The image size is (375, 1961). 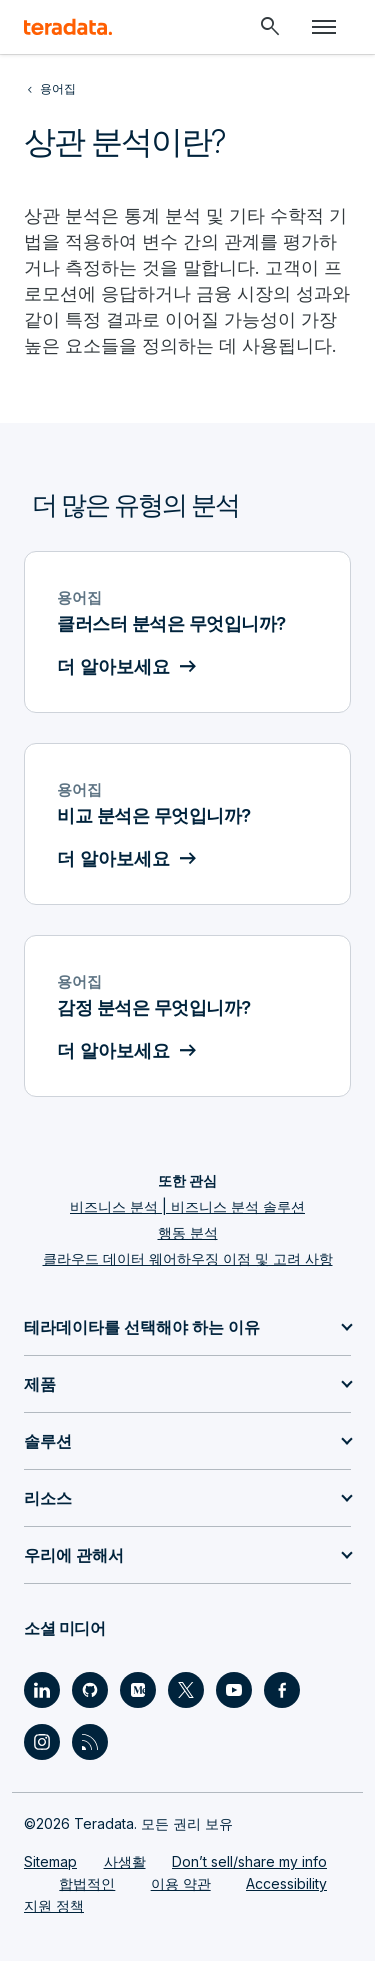 I want to click on 비즈니스 분석 | 비즈니스 분석 솔루션, so click(x=187, y=1206).